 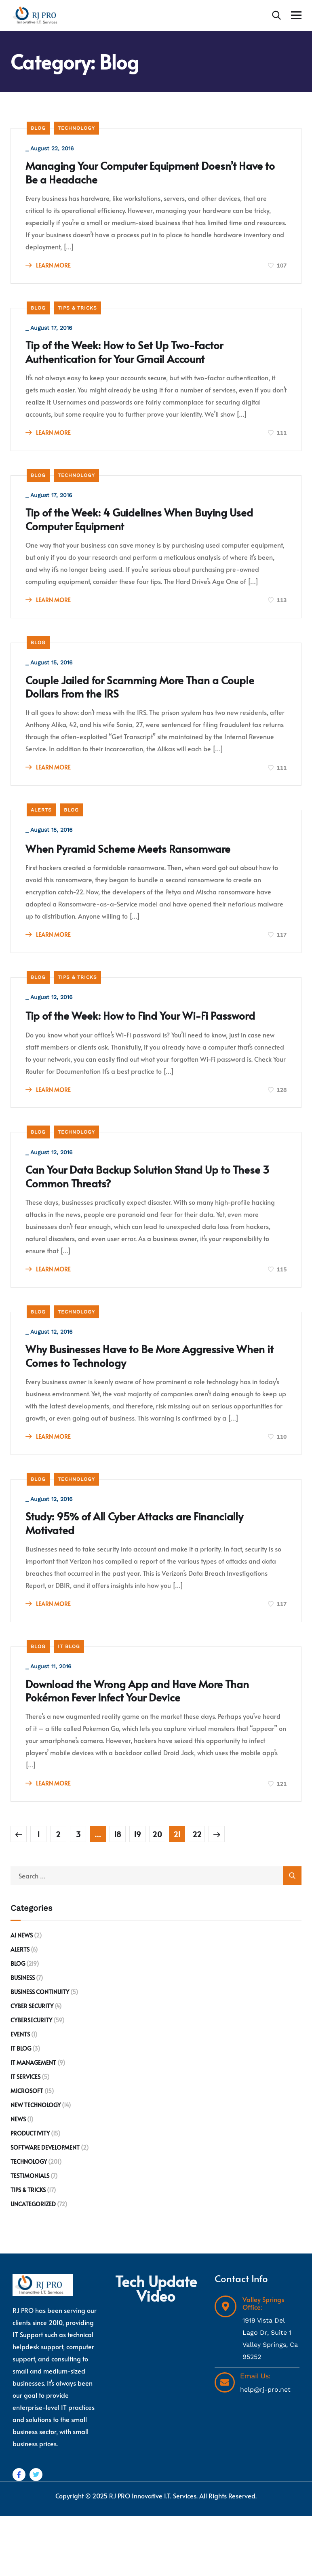 I want to click on IT Services, so click(x=25, y=2137).